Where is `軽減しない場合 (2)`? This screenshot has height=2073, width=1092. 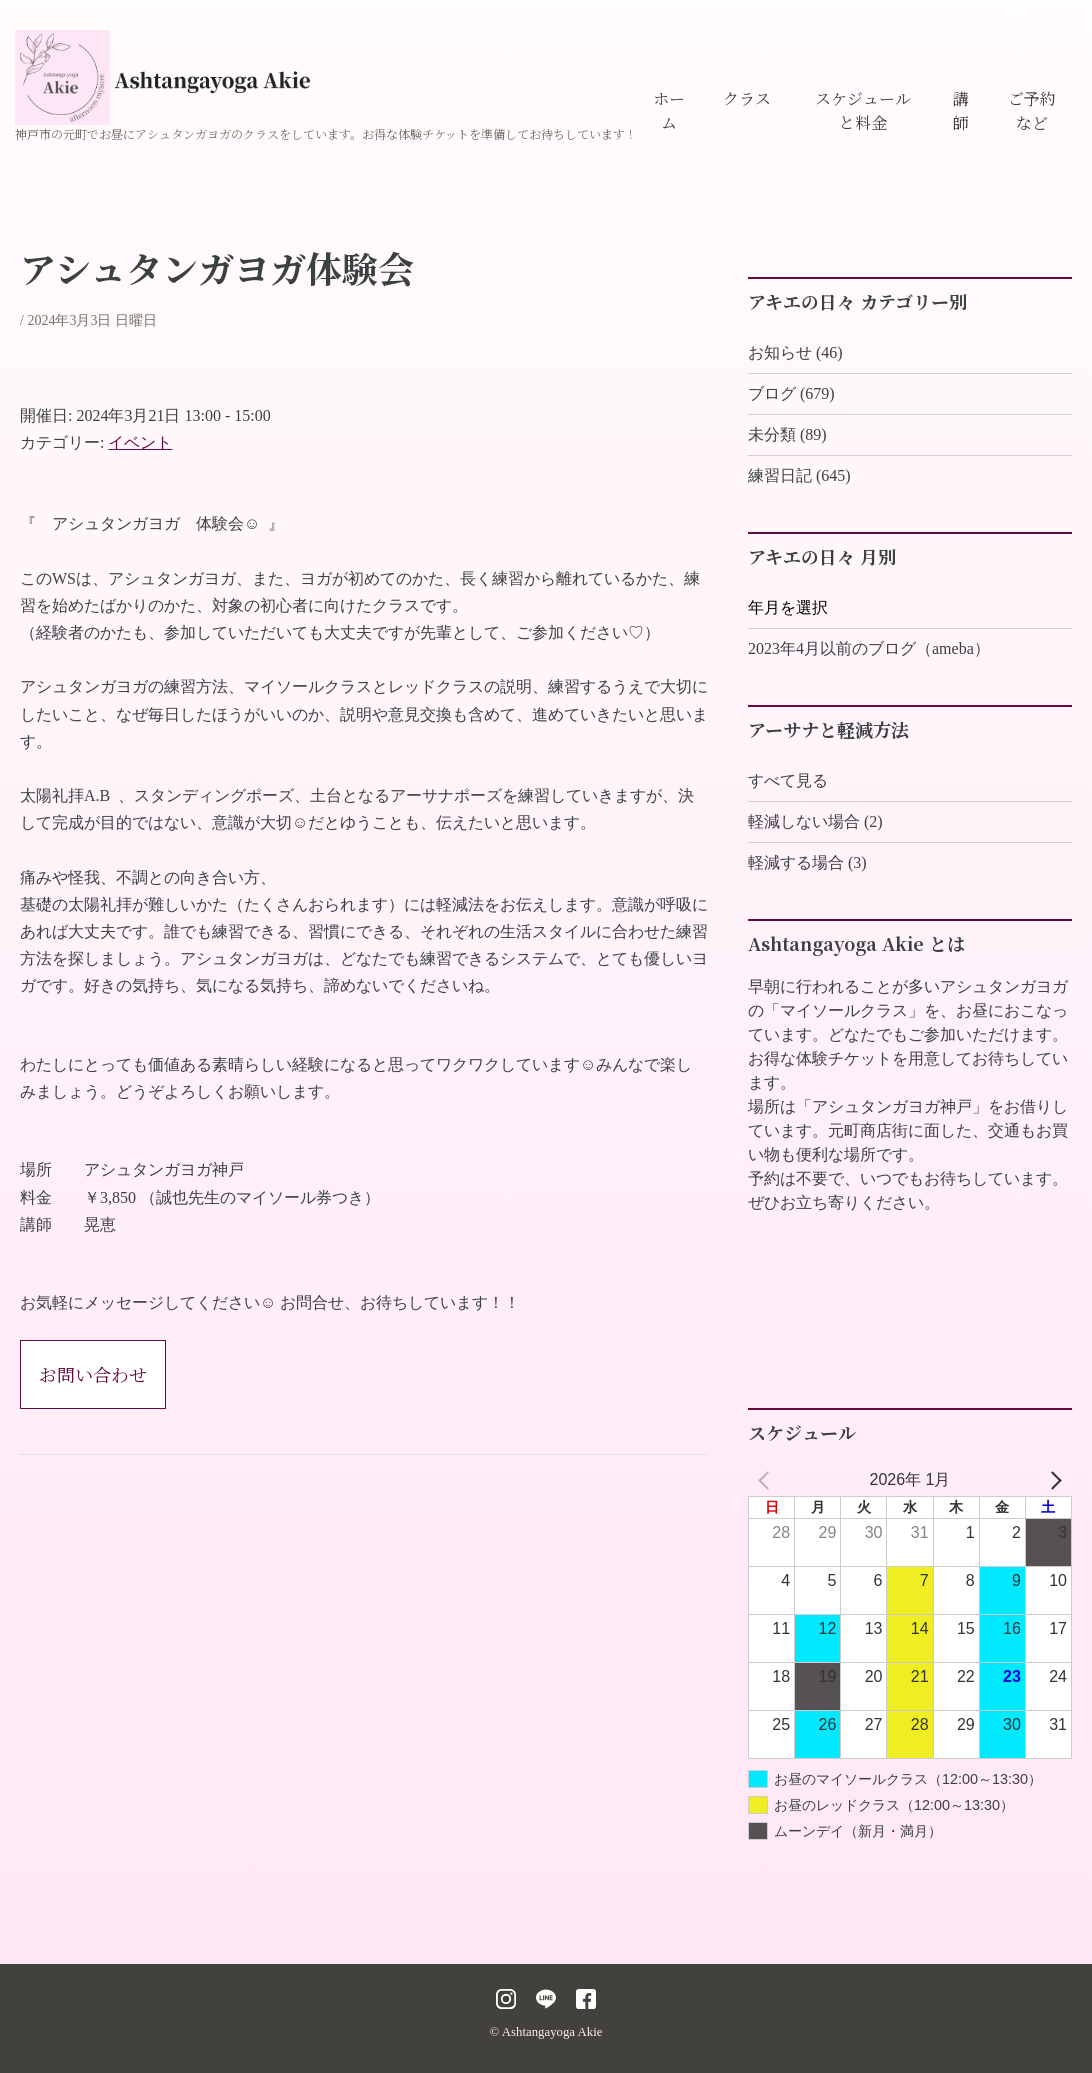
軽減しない場合 (2) is located at coordinates (815, 821).